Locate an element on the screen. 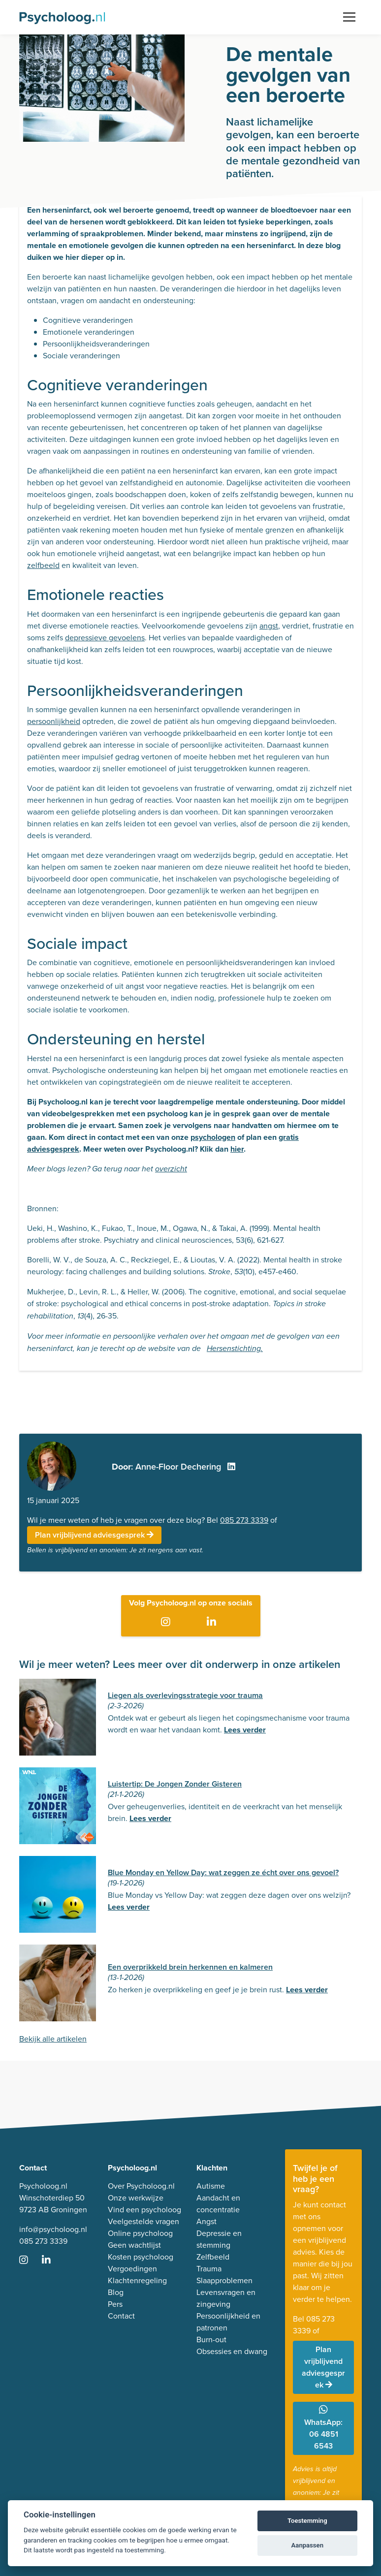  WhatsApp: 06 4851 6543 is located at coordinates (323, 2428).